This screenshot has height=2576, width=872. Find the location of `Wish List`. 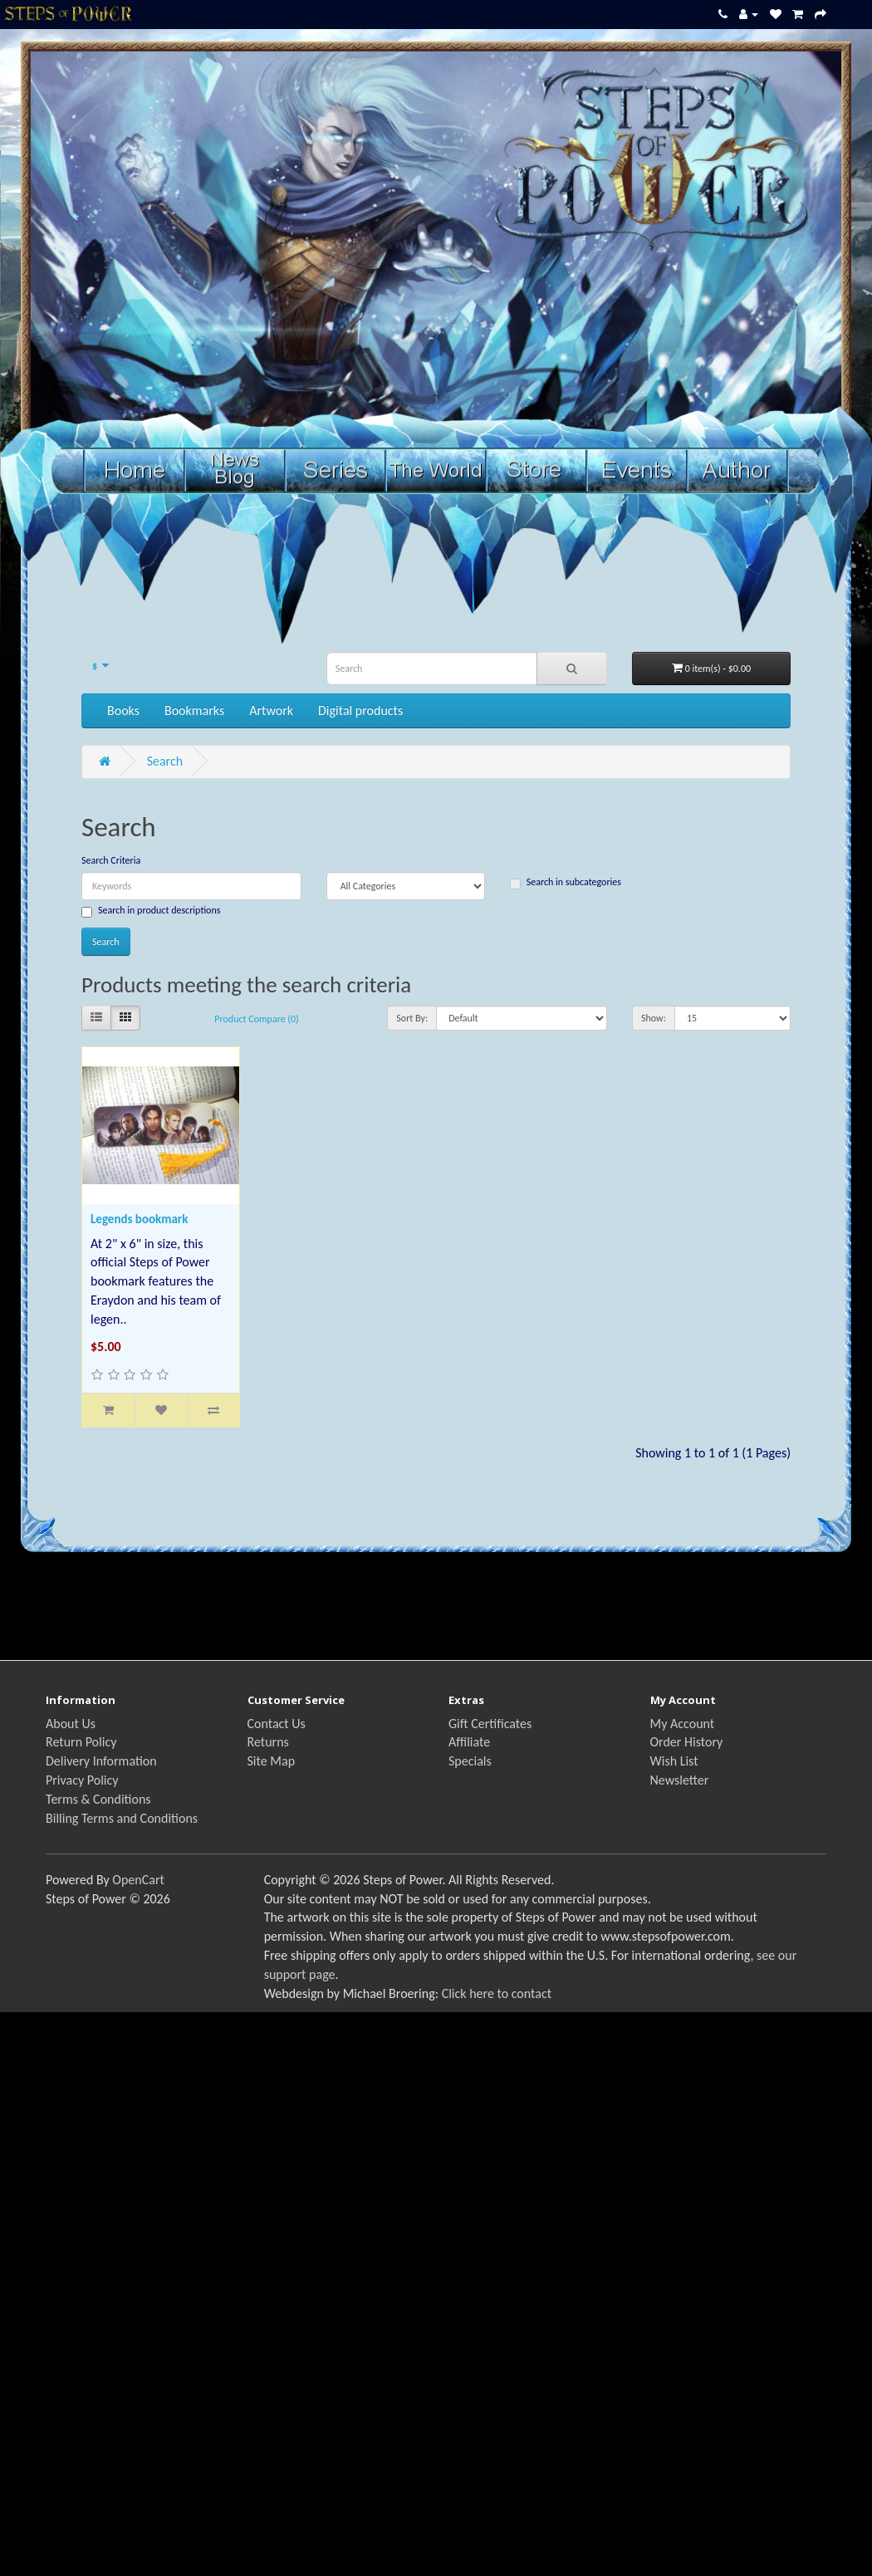

Wish List is located at coordinates (674, 1761).